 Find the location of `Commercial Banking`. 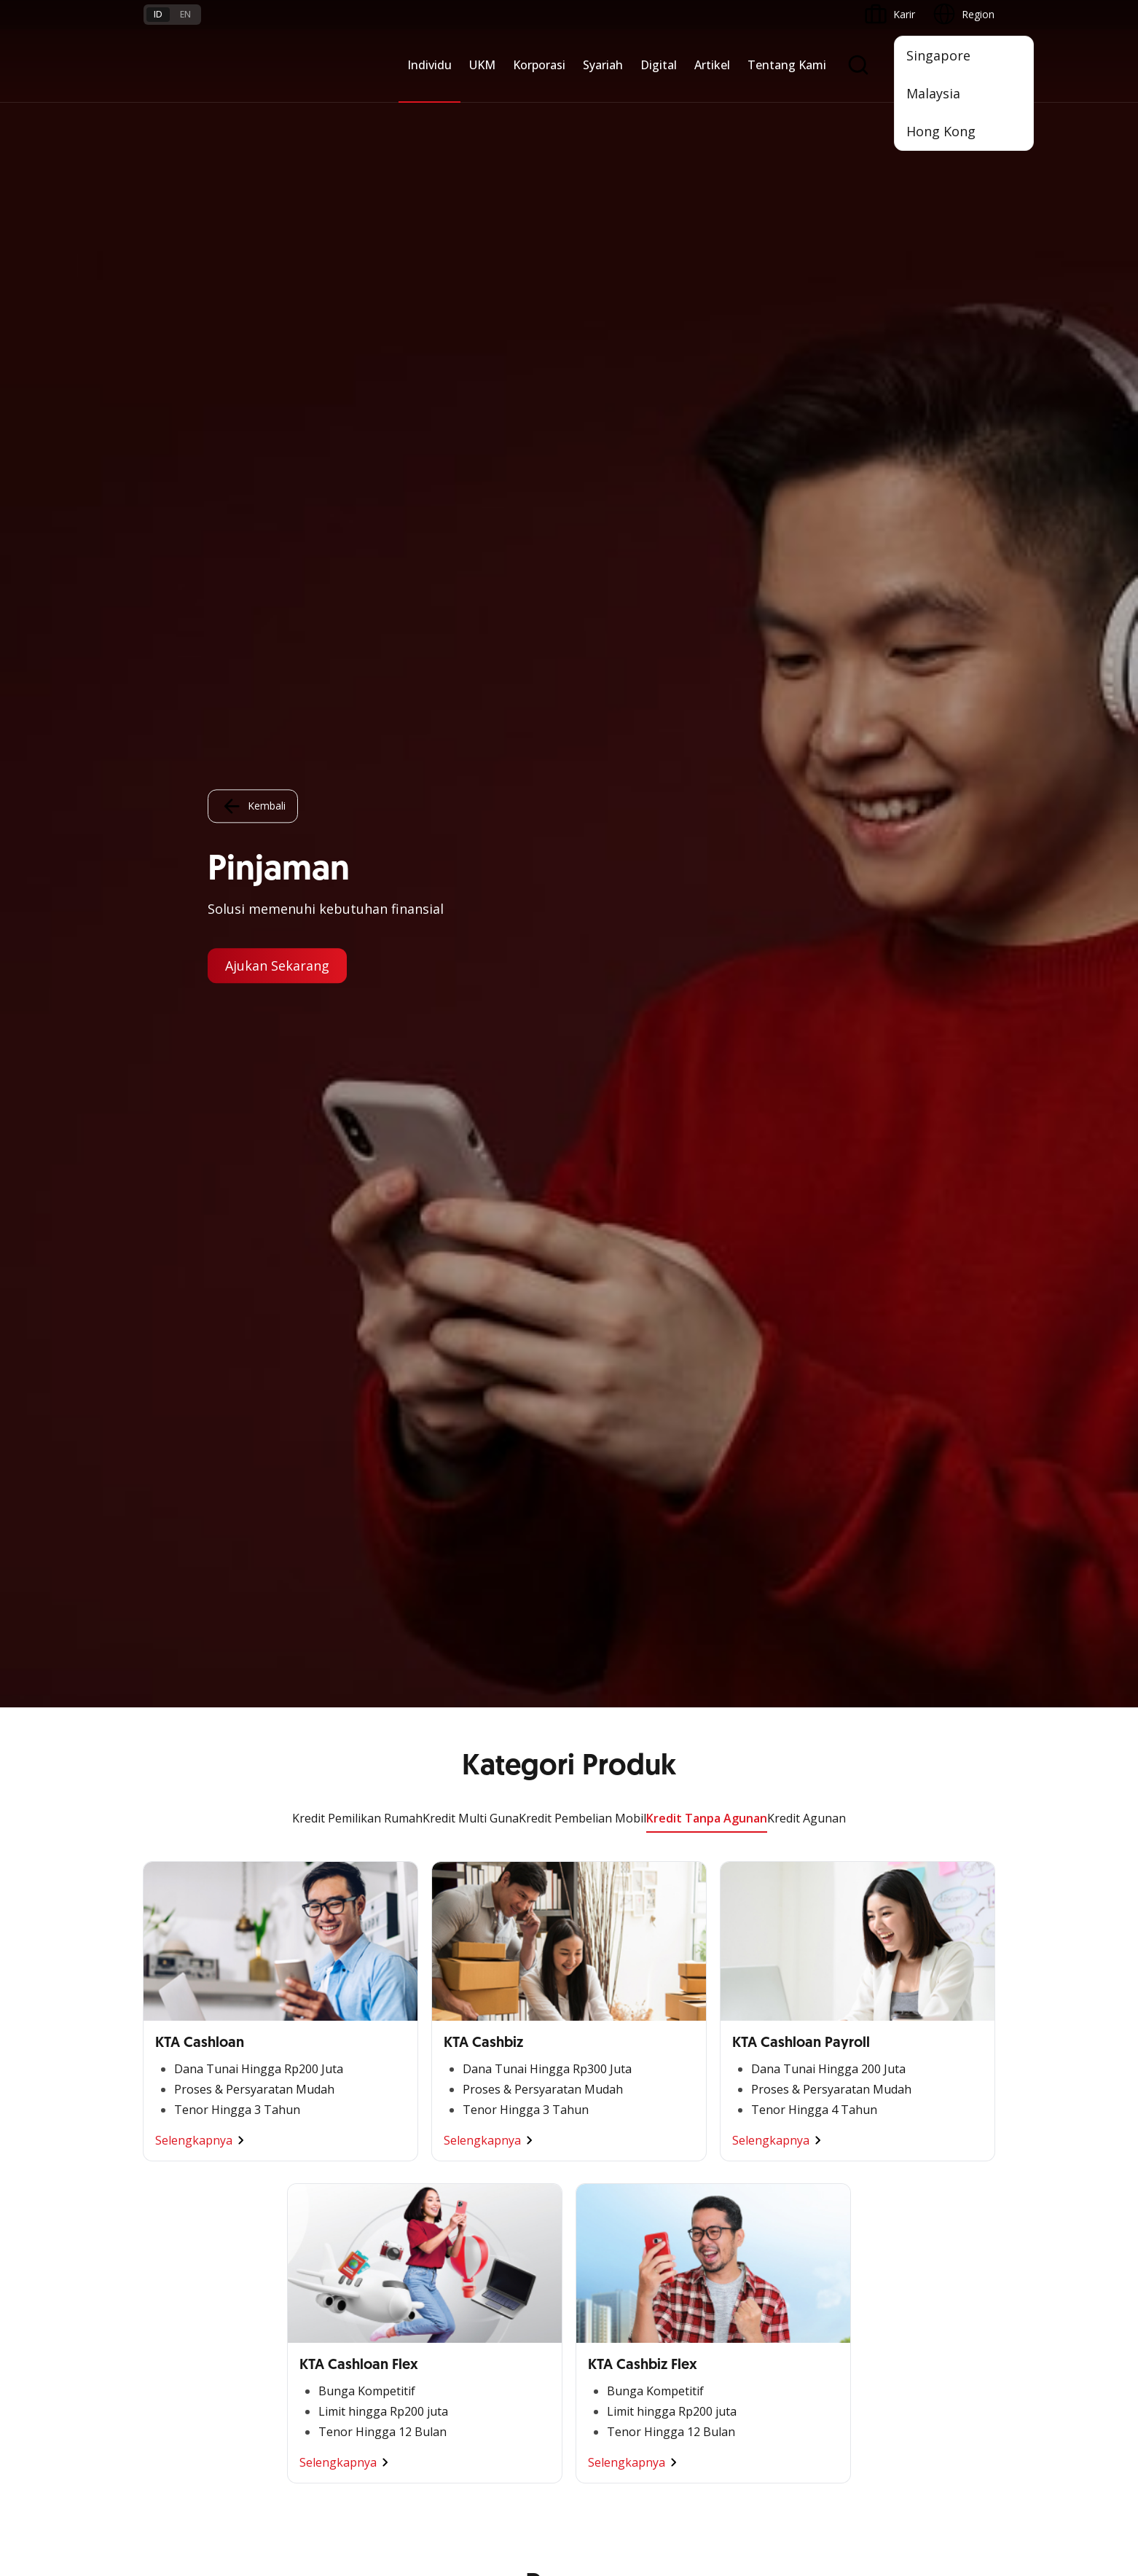

Commercial Banking is located at coordinates (336, 1974).